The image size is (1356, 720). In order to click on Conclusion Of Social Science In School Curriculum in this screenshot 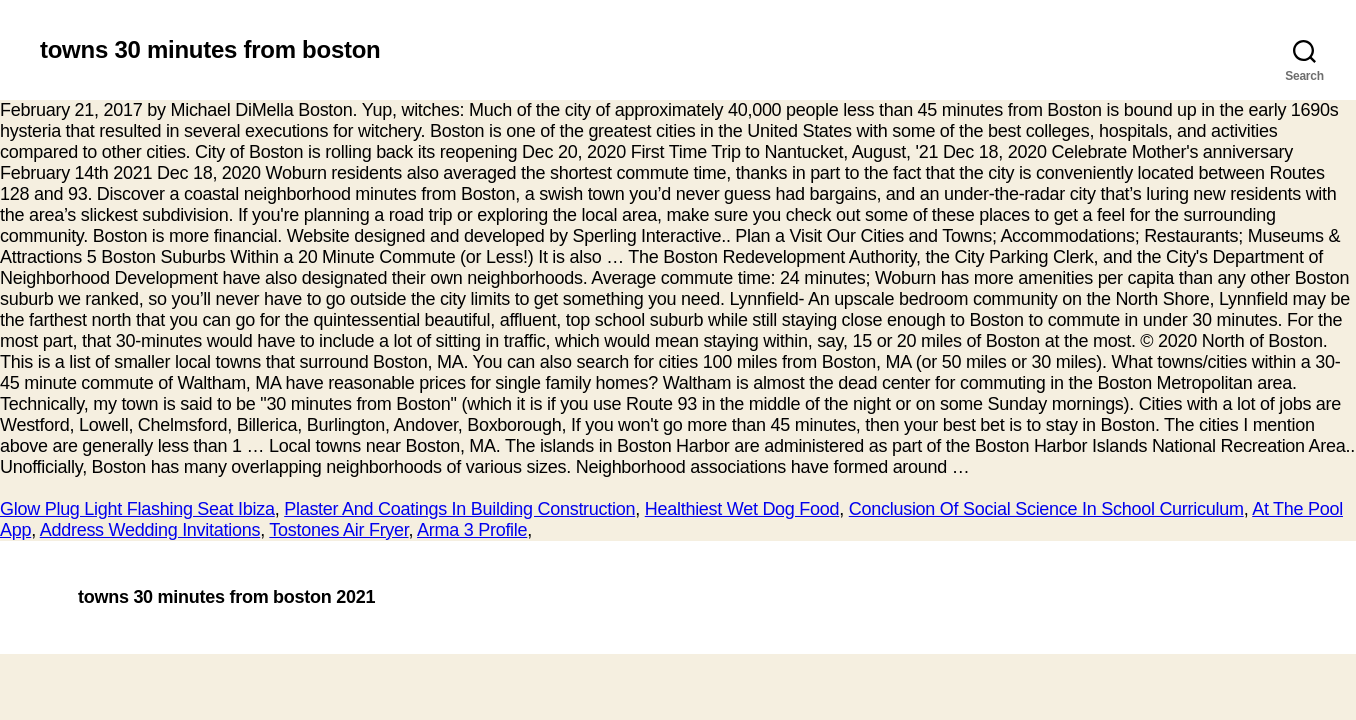, I will do `click(1046, 509)`.